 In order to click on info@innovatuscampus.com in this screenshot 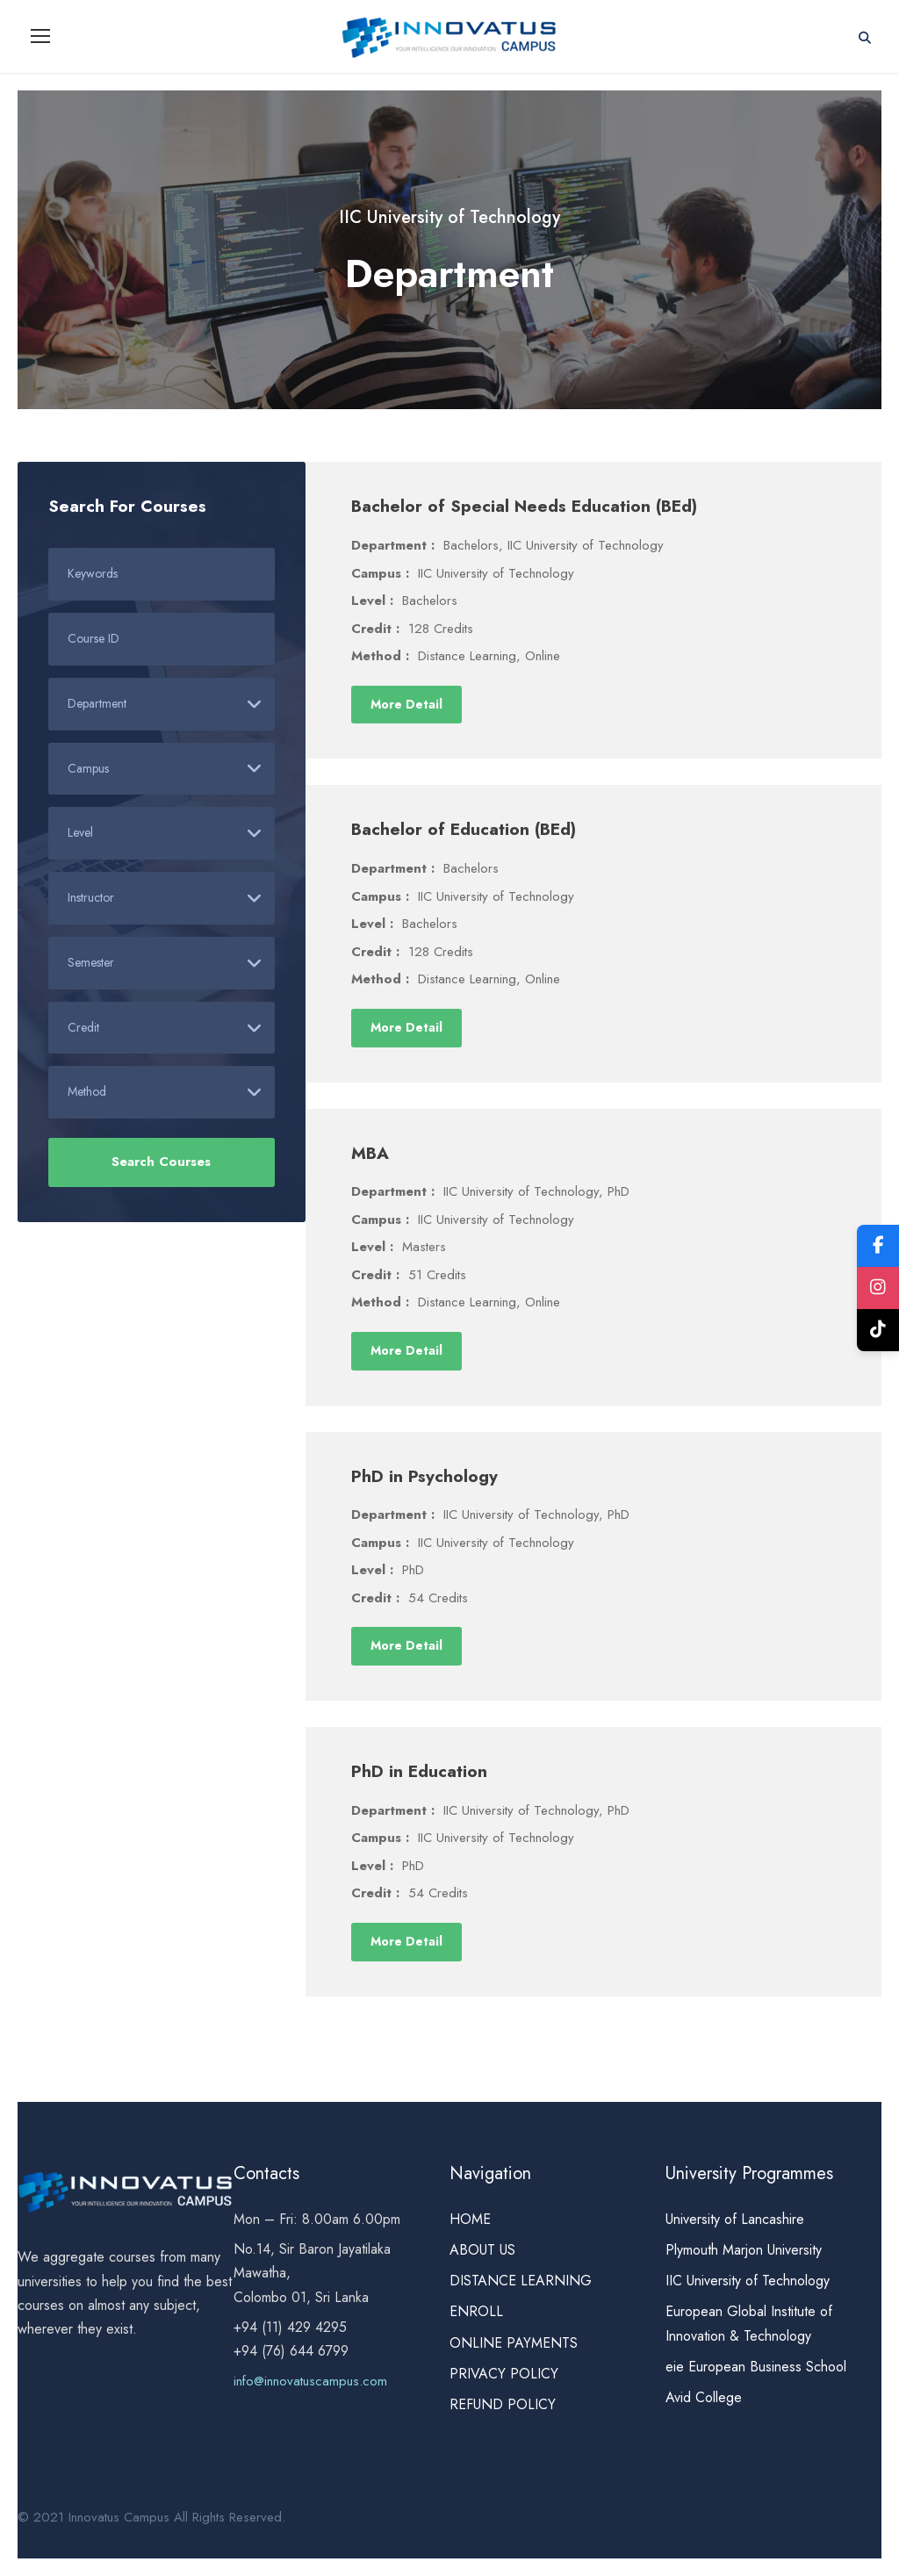, I will do `click(310, 2382)`.